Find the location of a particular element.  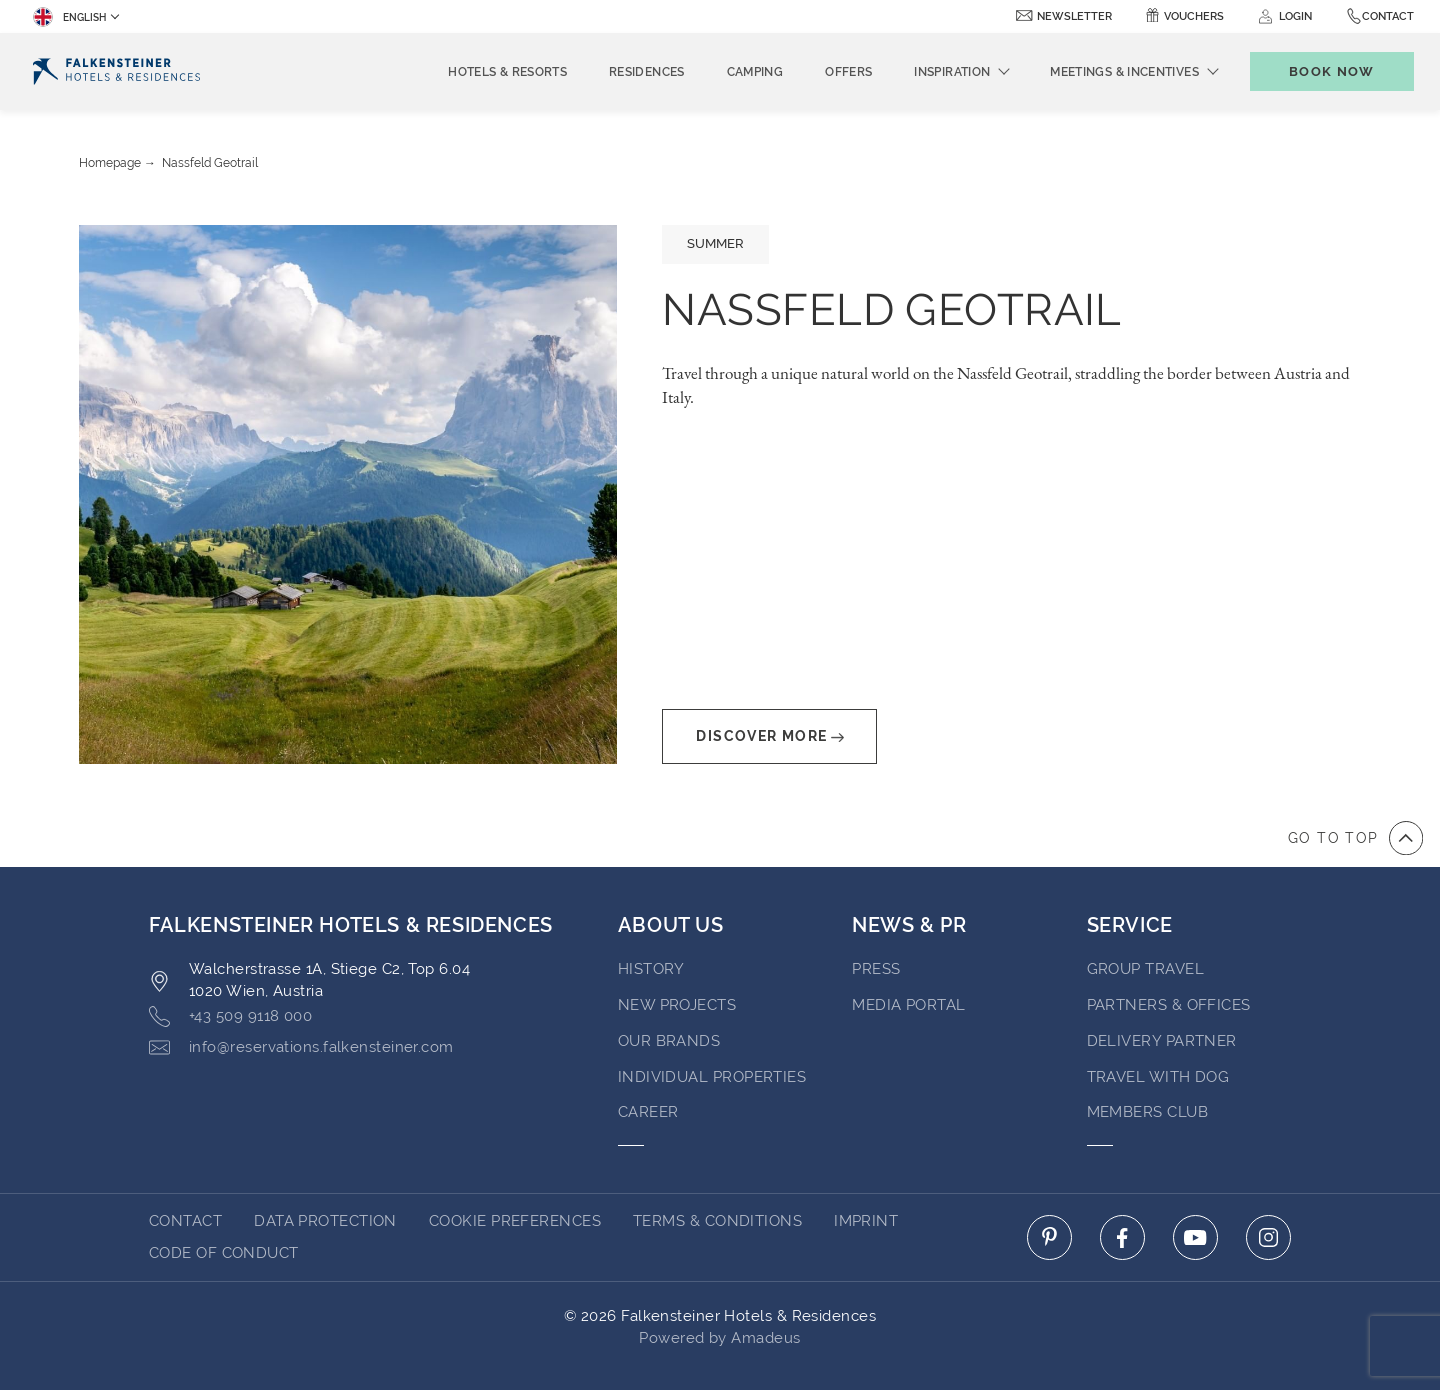

Our brands [Go to Our brands (opens in a new tab)] is located at coordinates (669, 1041).